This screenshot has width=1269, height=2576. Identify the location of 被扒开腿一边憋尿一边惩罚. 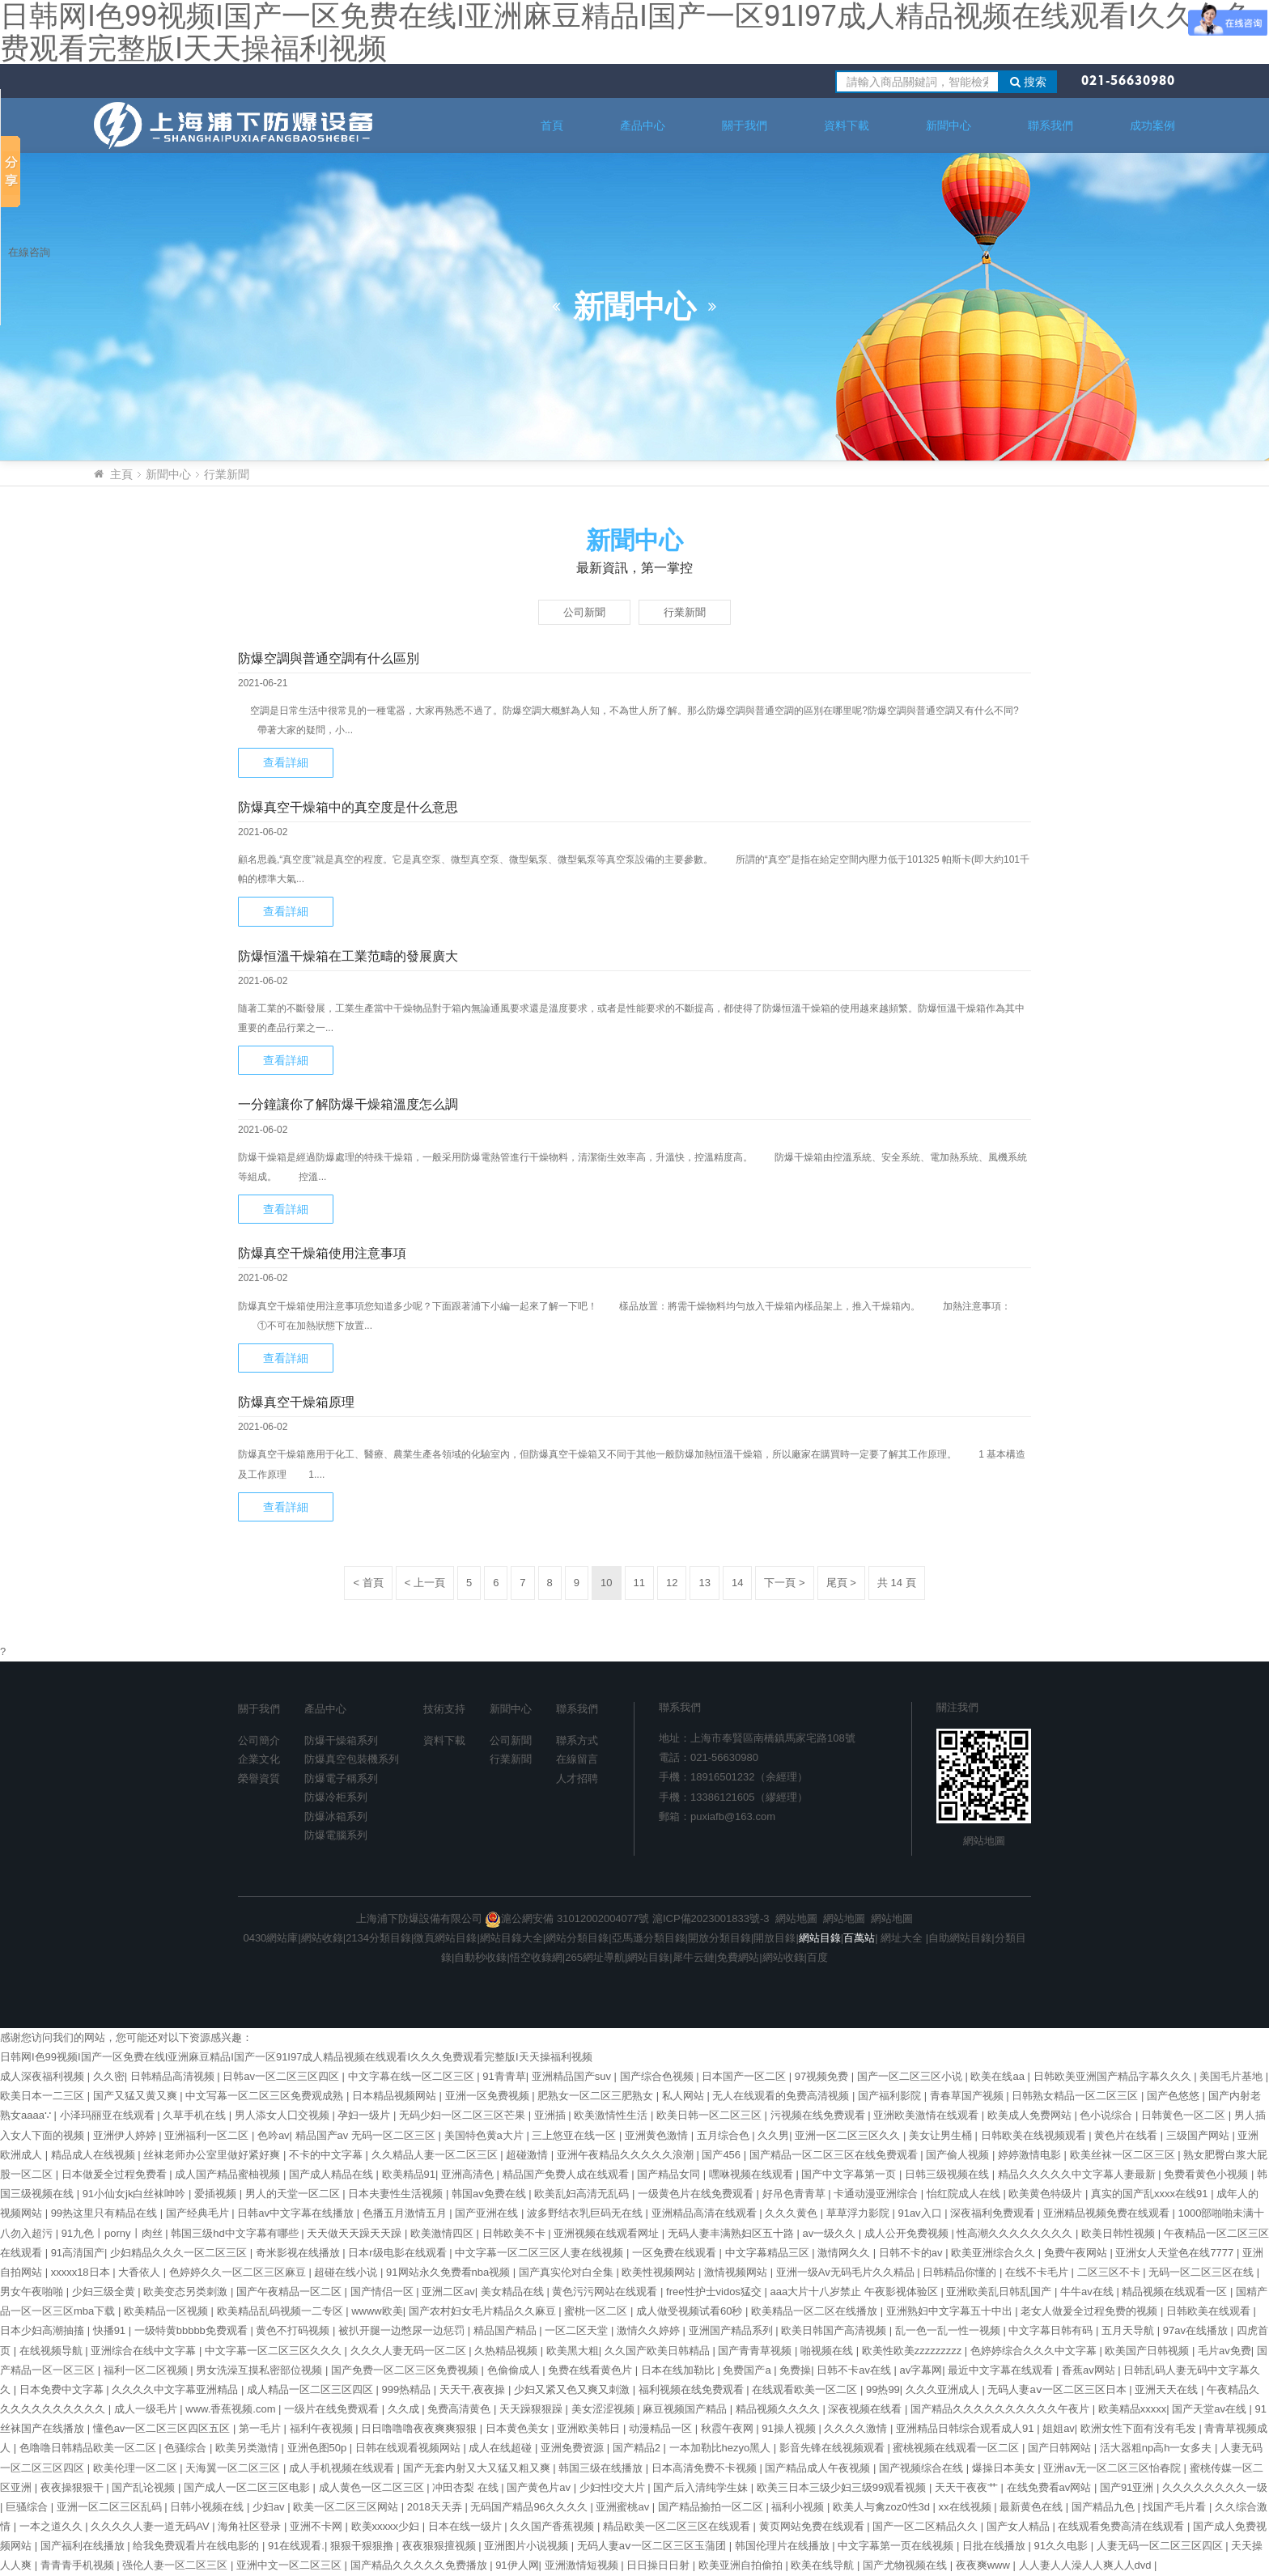
(403, 2330).